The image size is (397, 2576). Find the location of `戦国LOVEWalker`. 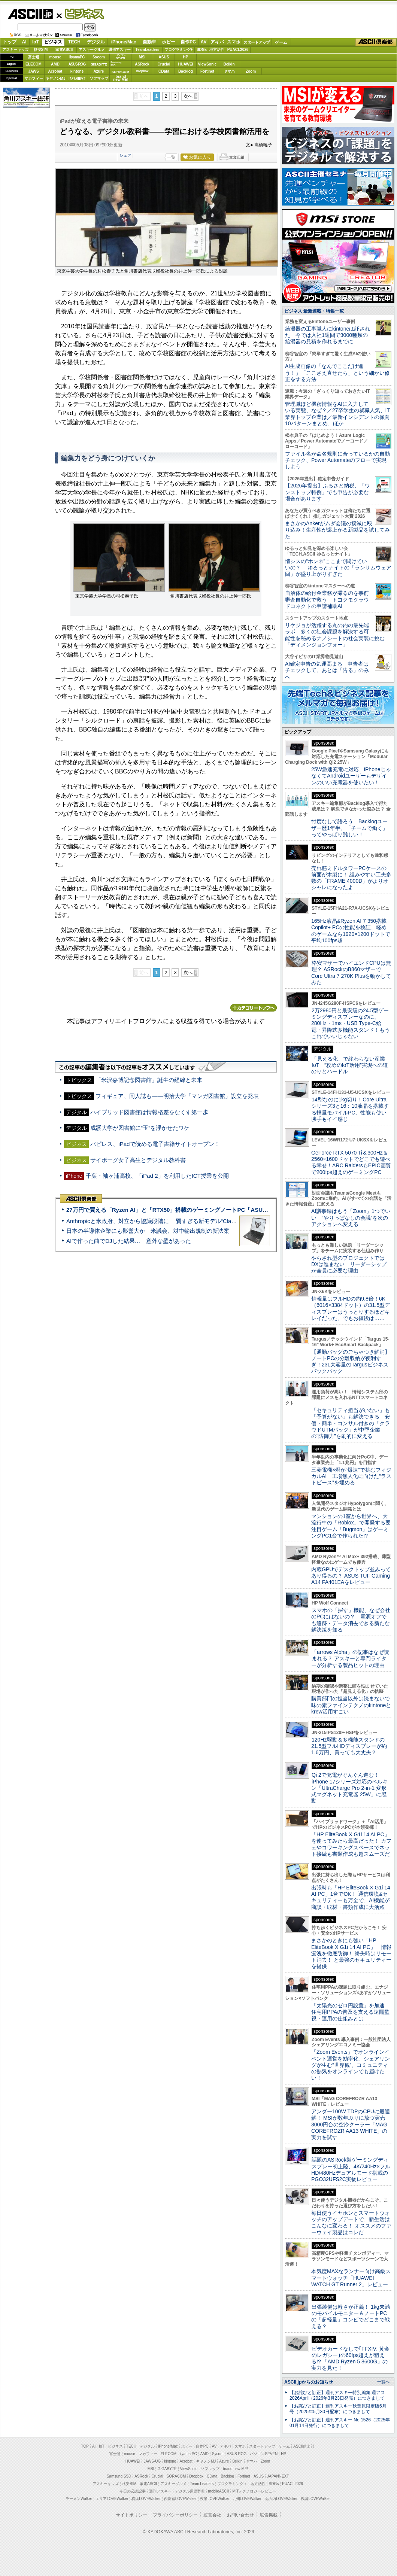

戦国LOVEWalker is located at coordinates (315, 2499).